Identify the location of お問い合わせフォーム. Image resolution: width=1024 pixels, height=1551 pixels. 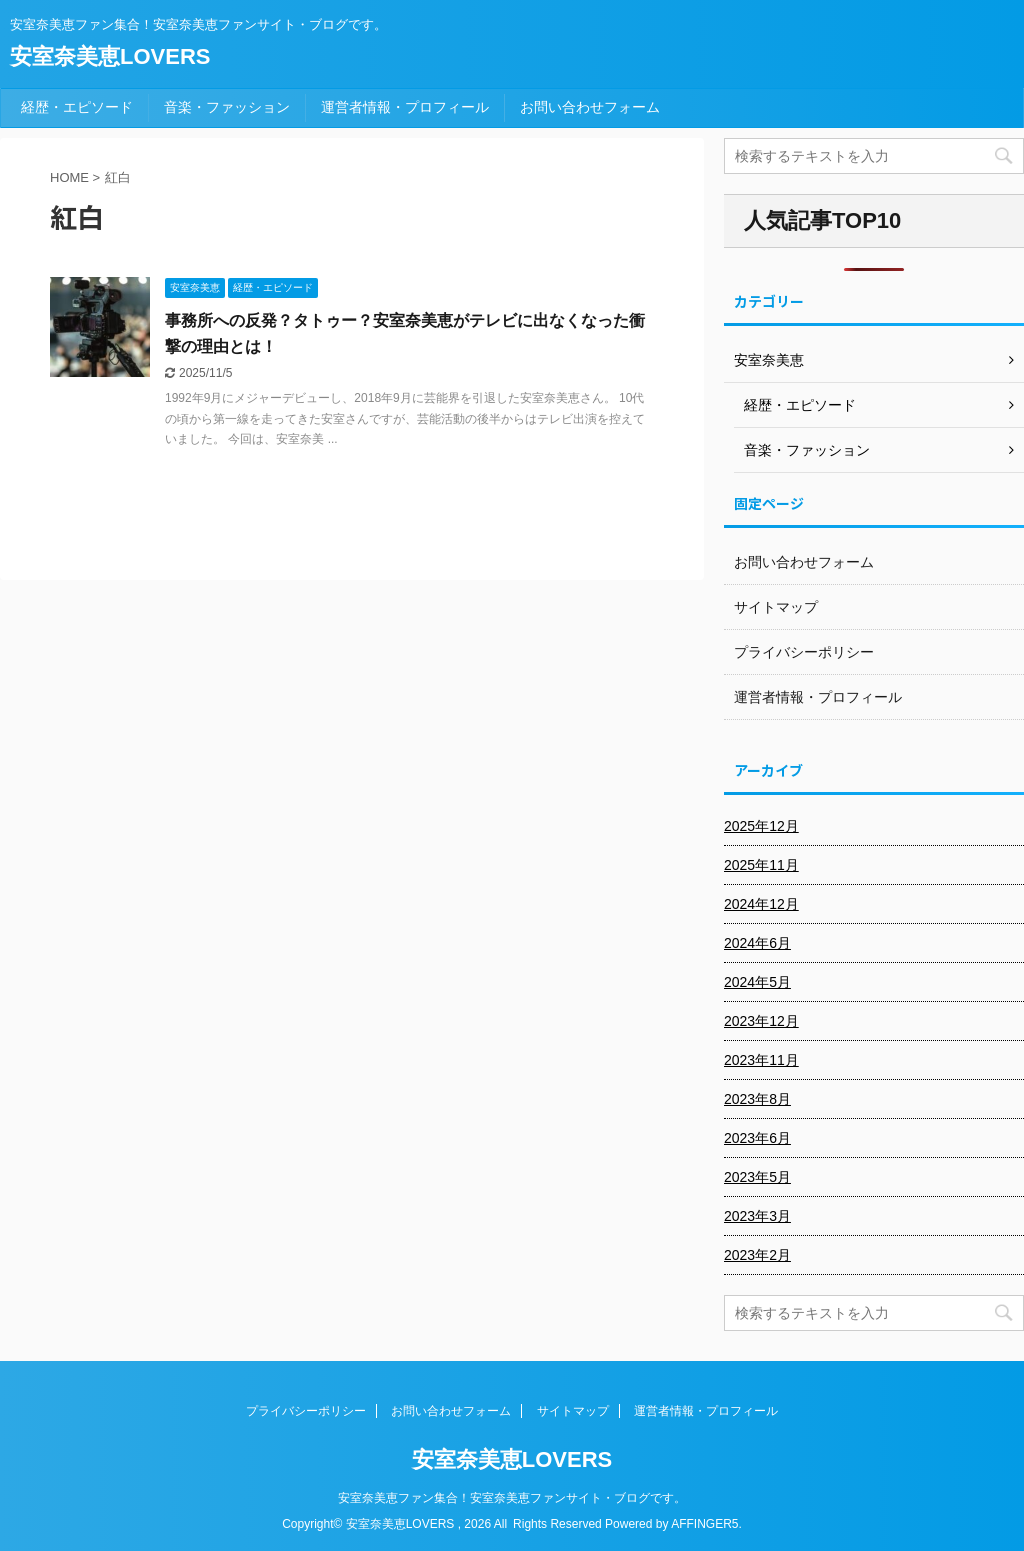
(590, 107).